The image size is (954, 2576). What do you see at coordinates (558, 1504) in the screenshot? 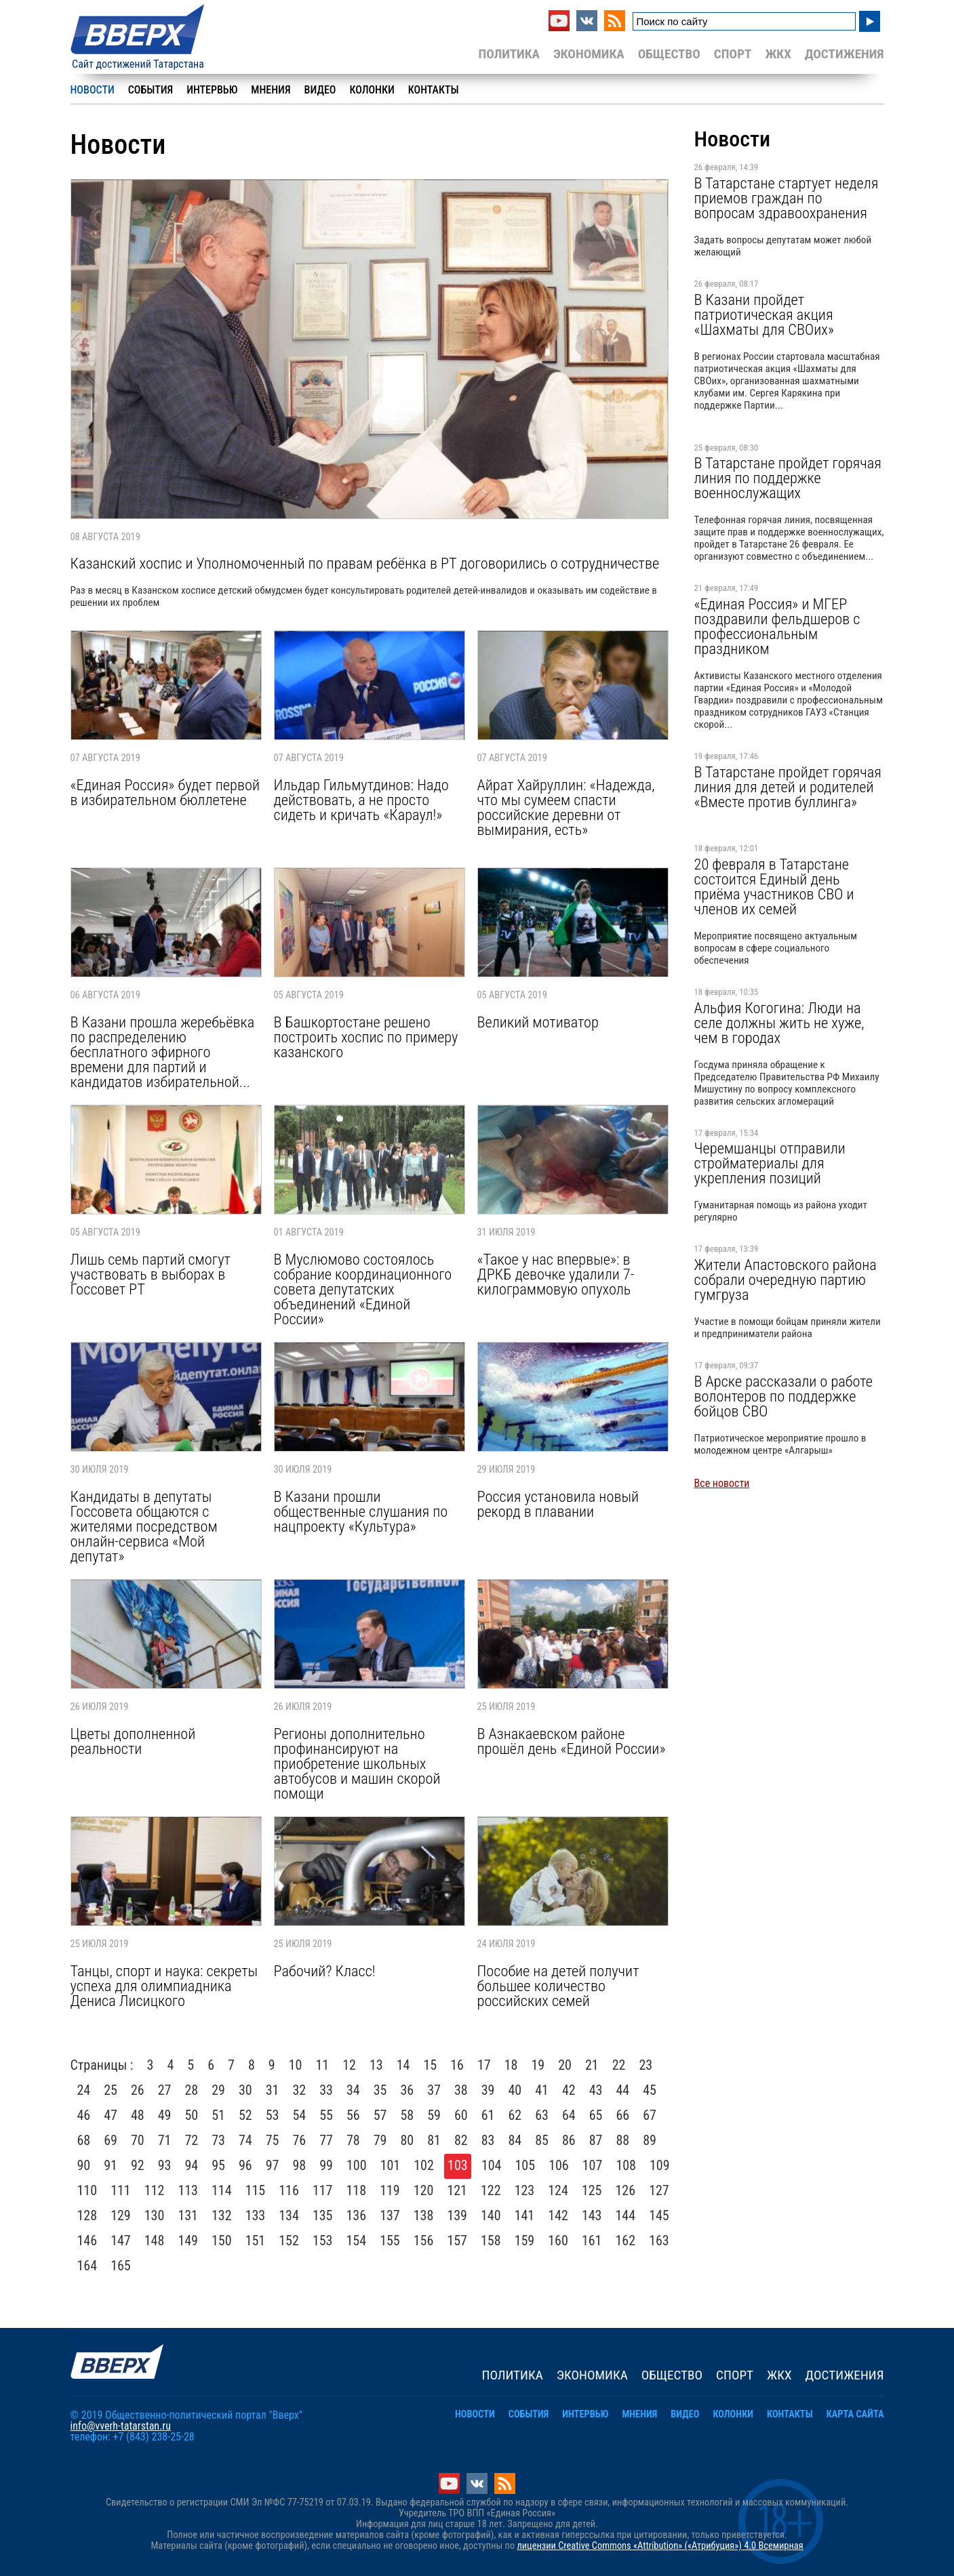
I see `Россия установила новый рекорд в плавании` at bounding box center [558, 1504].